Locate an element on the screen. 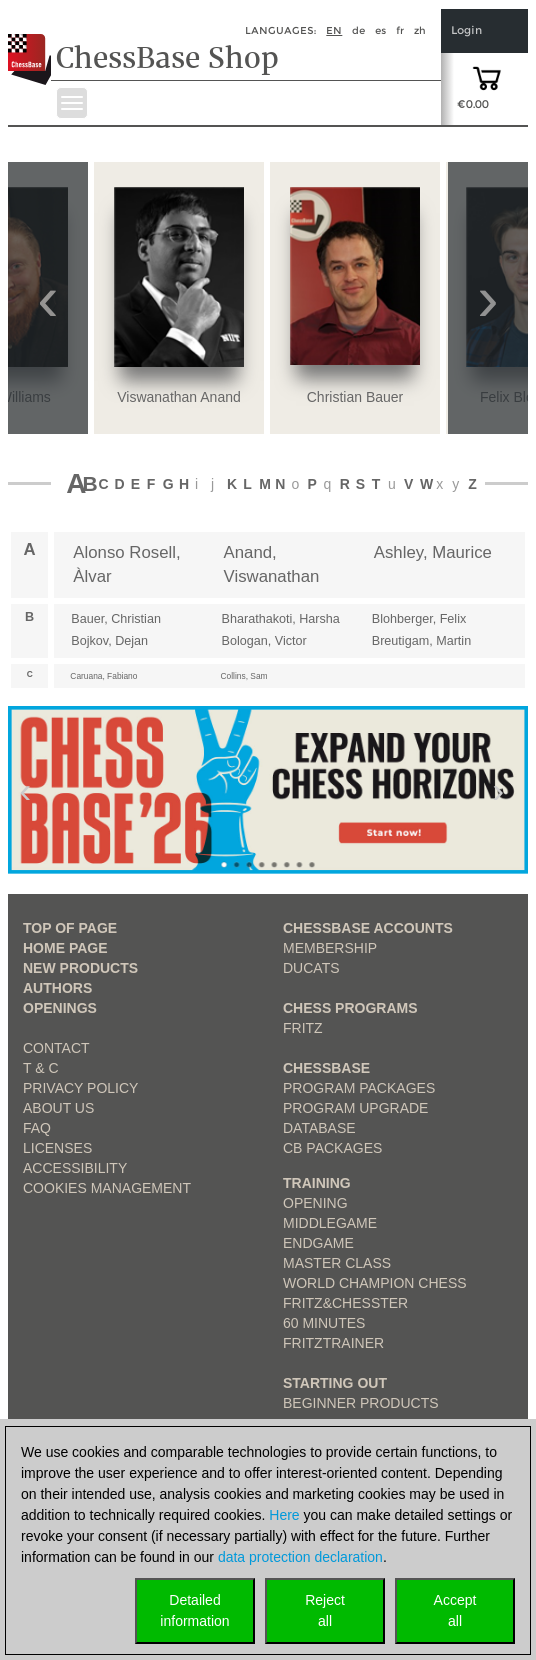 This screenshot has height=1660, width=536. Bojkov, Dejan is located at coordinates (109, 641).